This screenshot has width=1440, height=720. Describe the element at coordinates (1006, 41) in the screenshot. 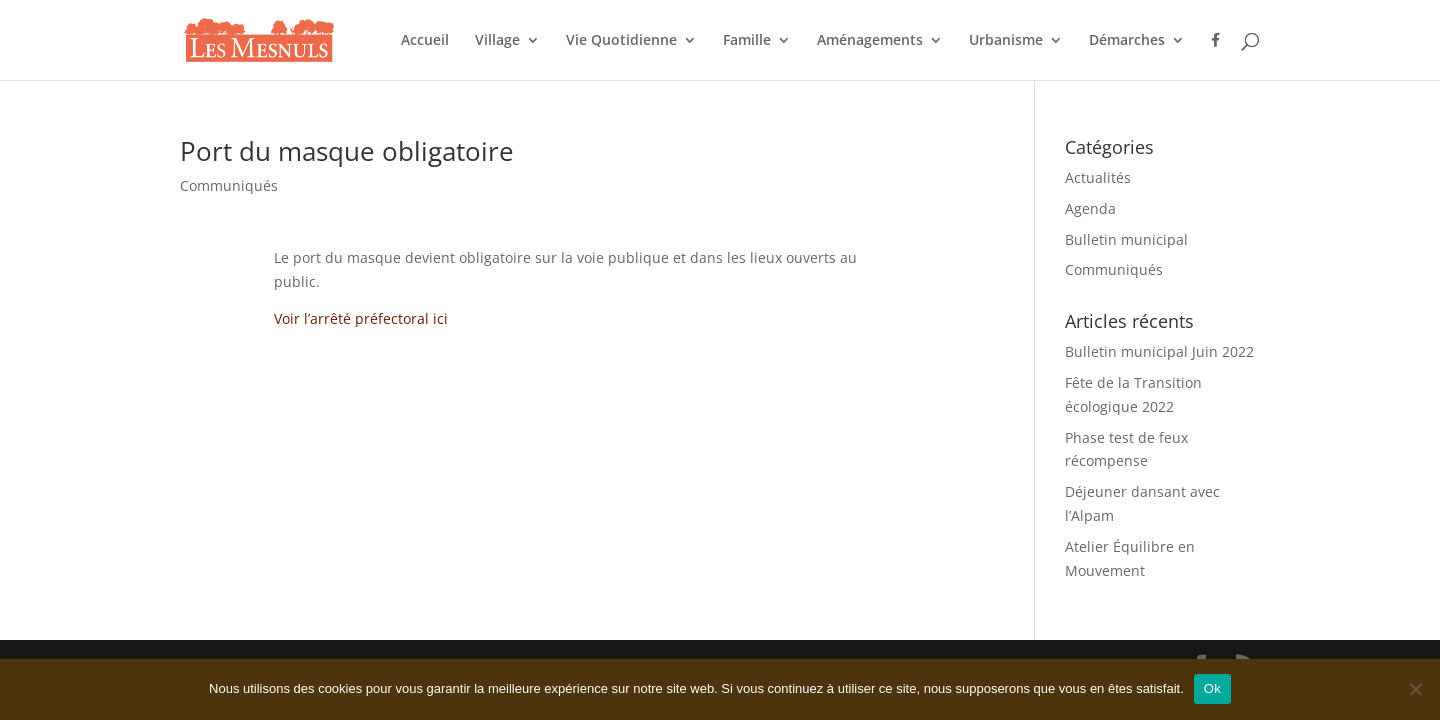

I see `Urbanisme` at that location.